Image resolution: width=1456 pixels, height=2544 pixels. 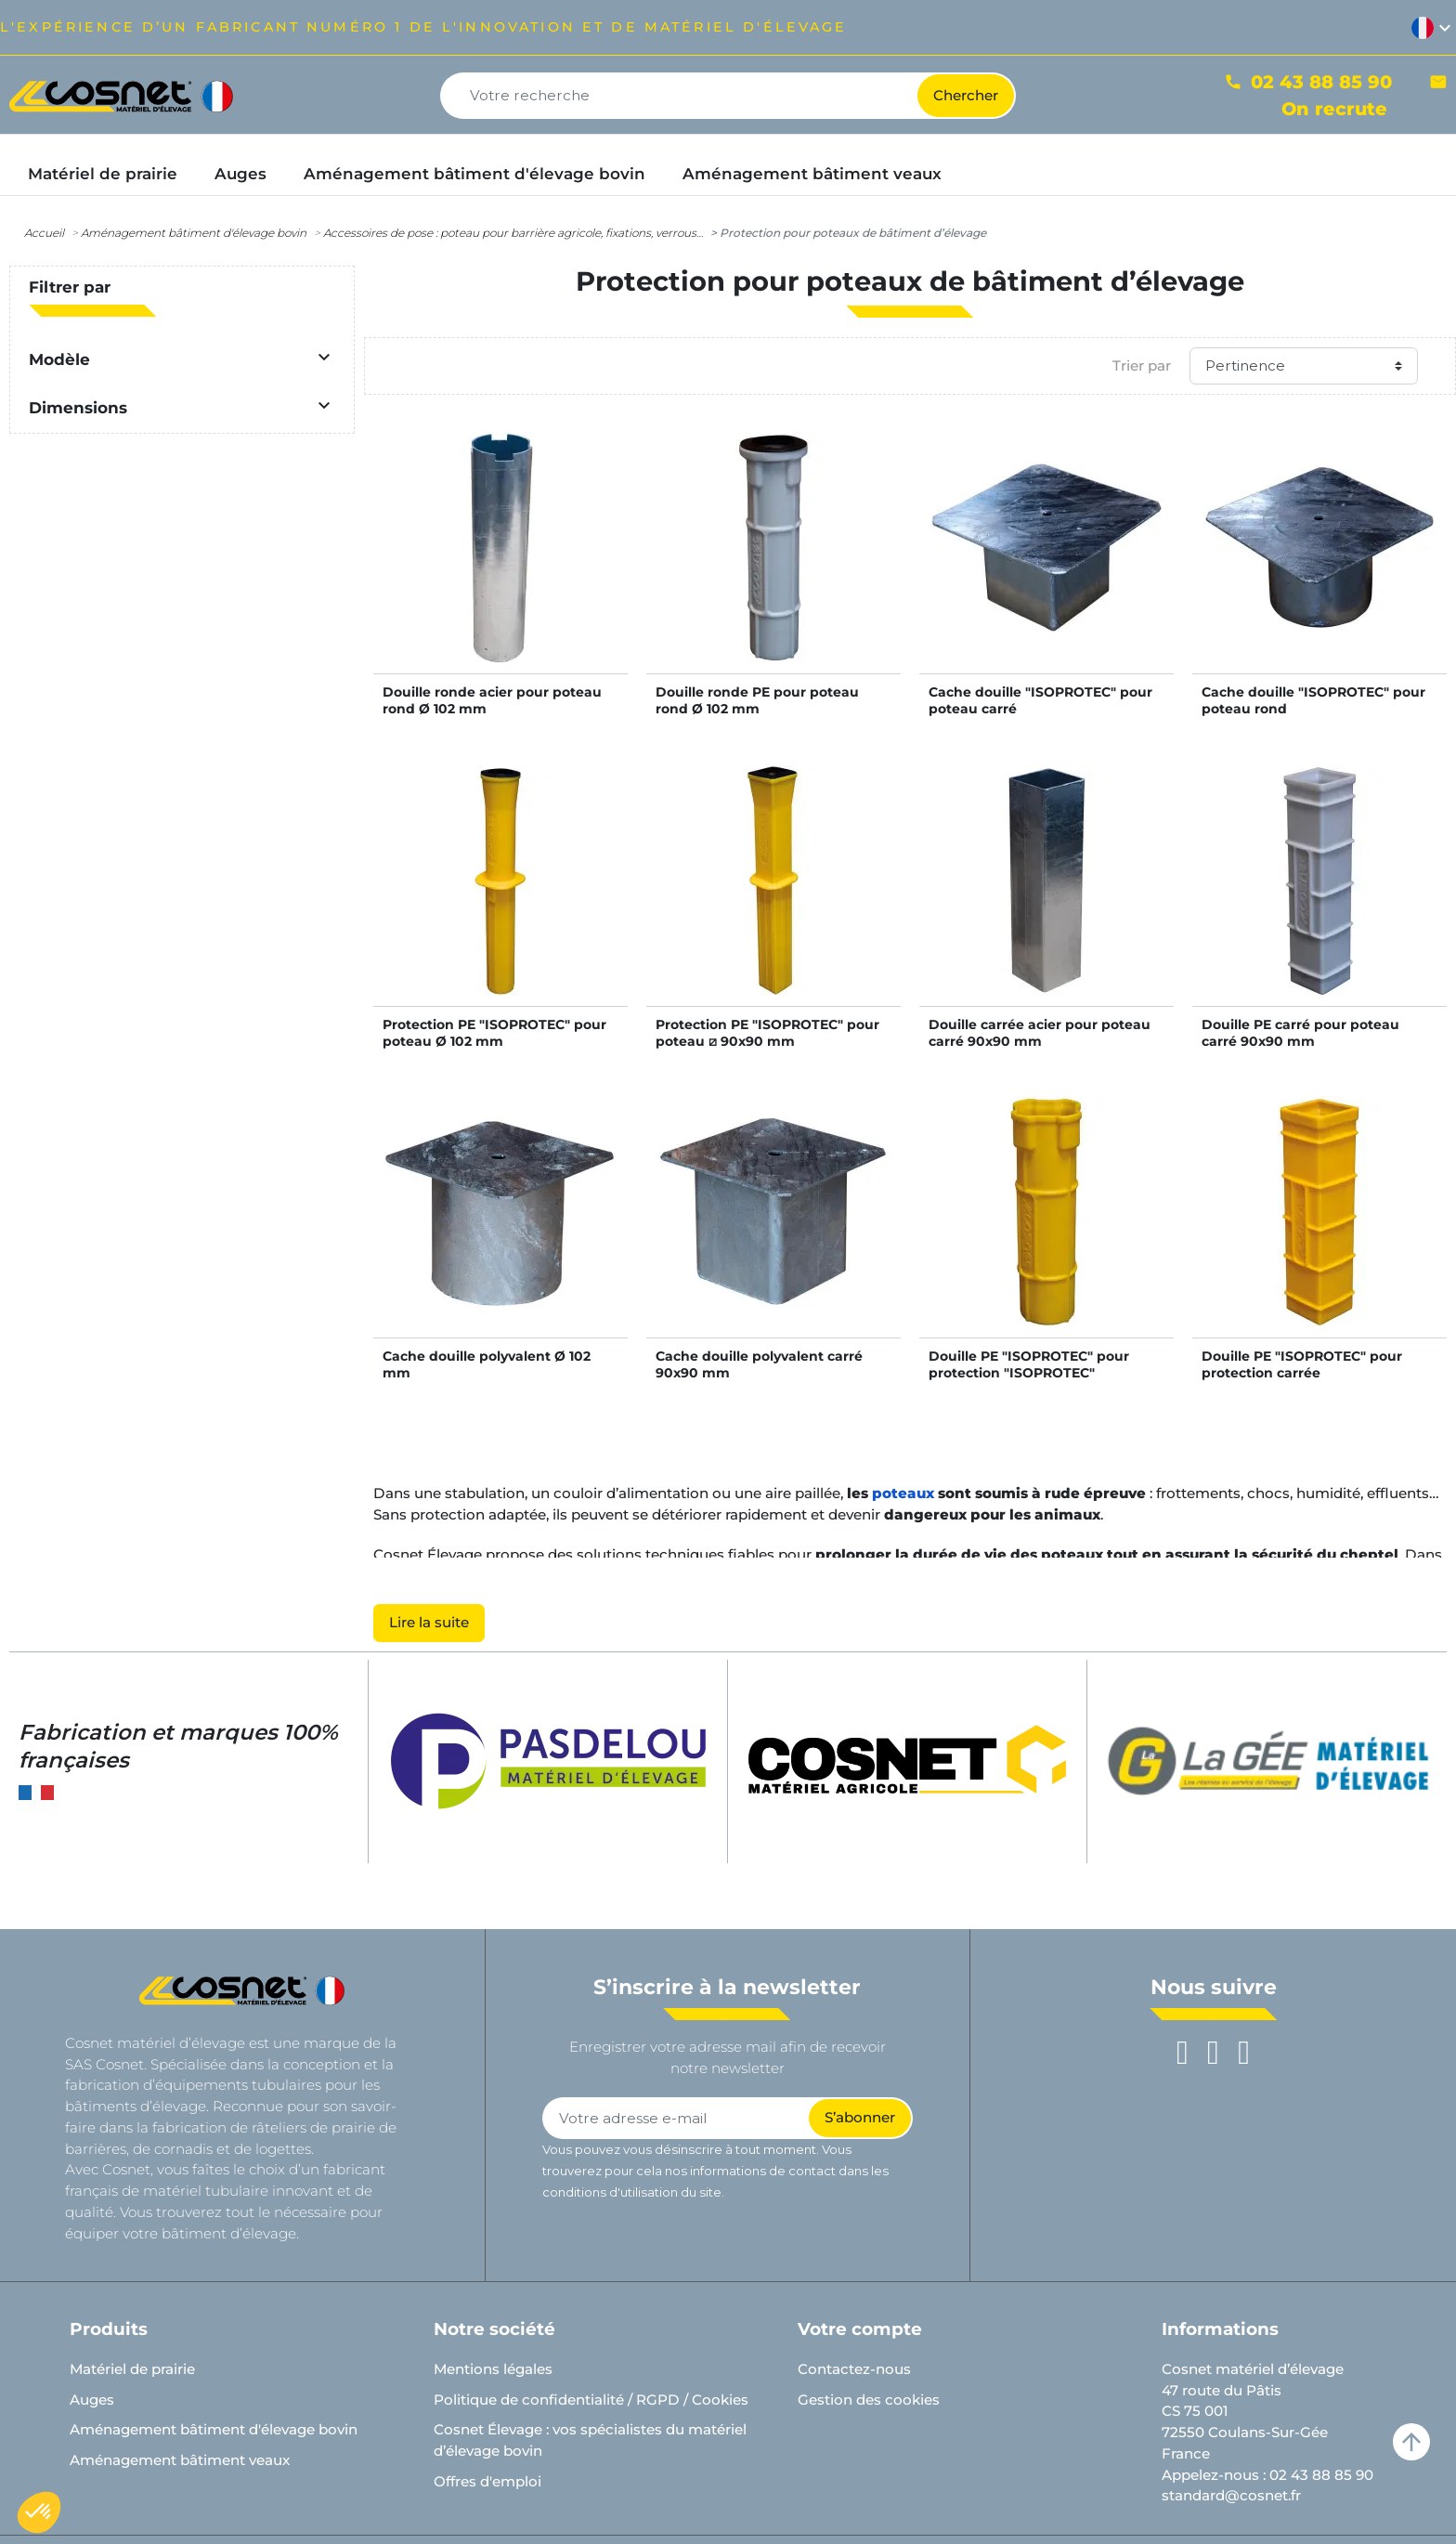 What do you see at coordinates (494, 1033) in the screenshot?
I see `Protection PE "ISOPROTEC" pour poteau Ø 102 mm` at bounding box center [494, 1033].